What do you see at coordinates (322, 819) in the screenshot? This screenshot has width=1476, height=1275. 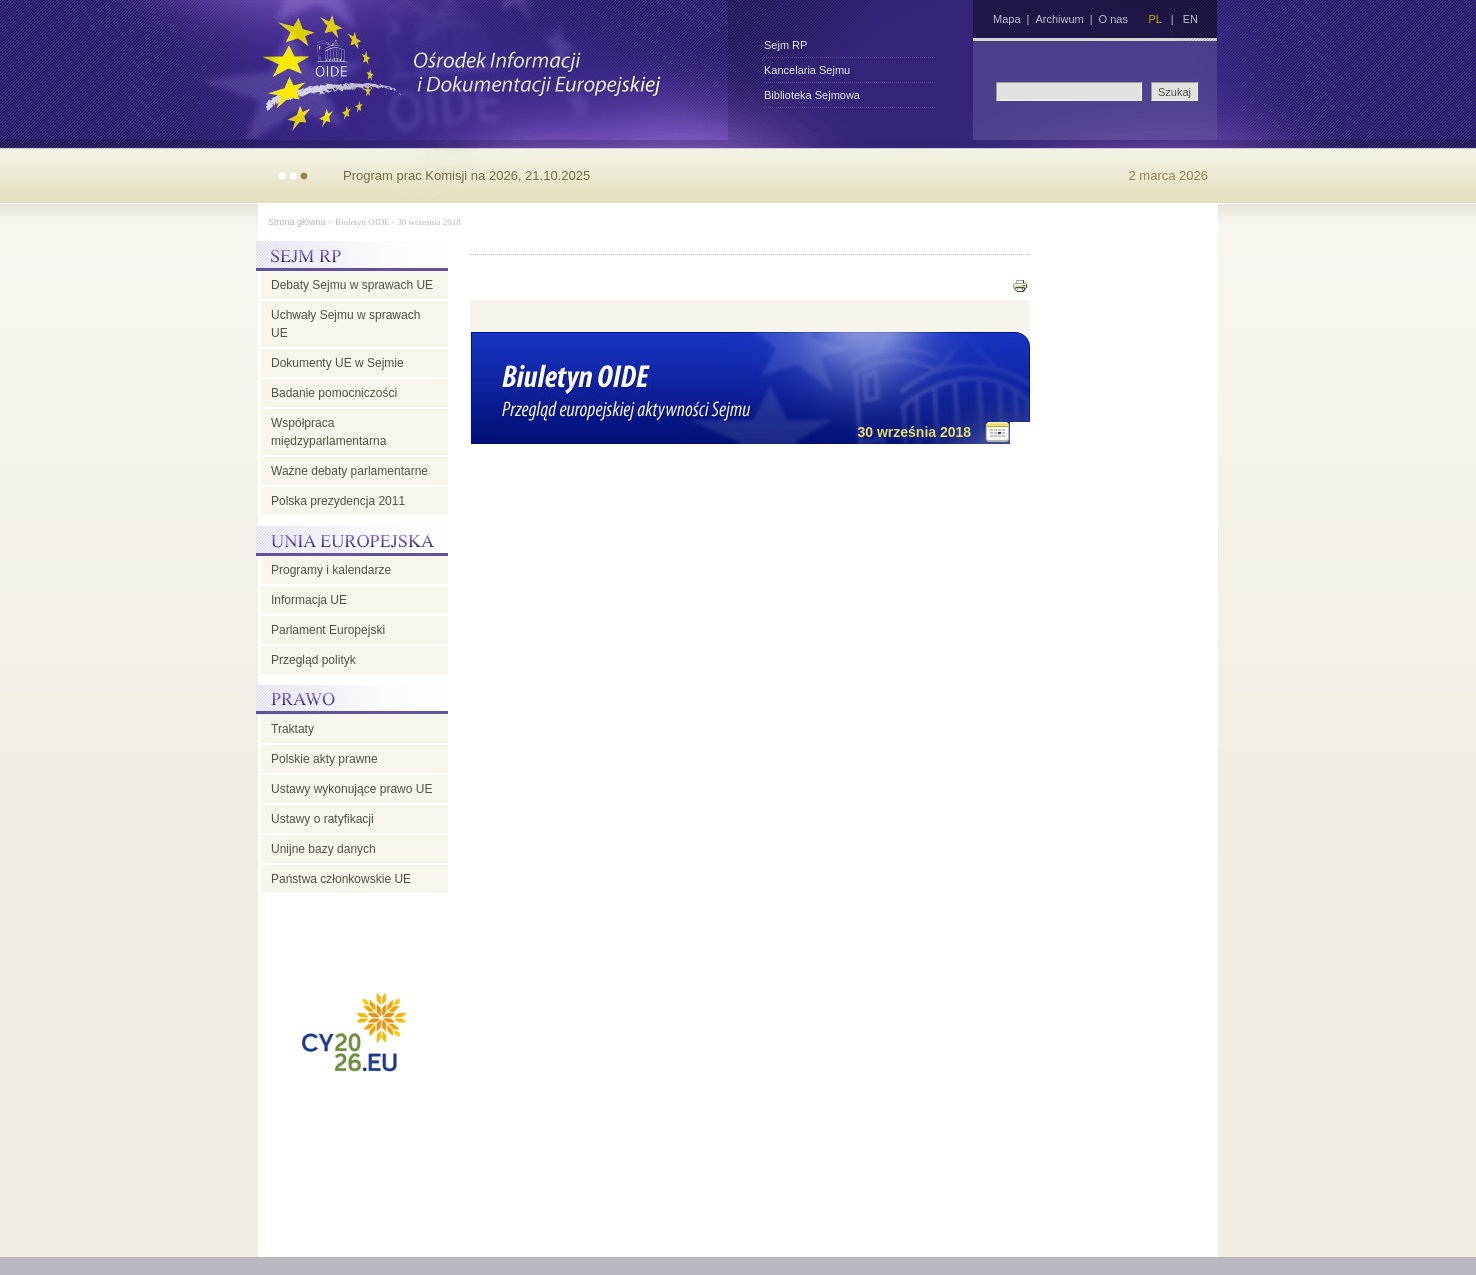 I see `Ustawy o ratyfikacji` at bounding box center [322, 819].